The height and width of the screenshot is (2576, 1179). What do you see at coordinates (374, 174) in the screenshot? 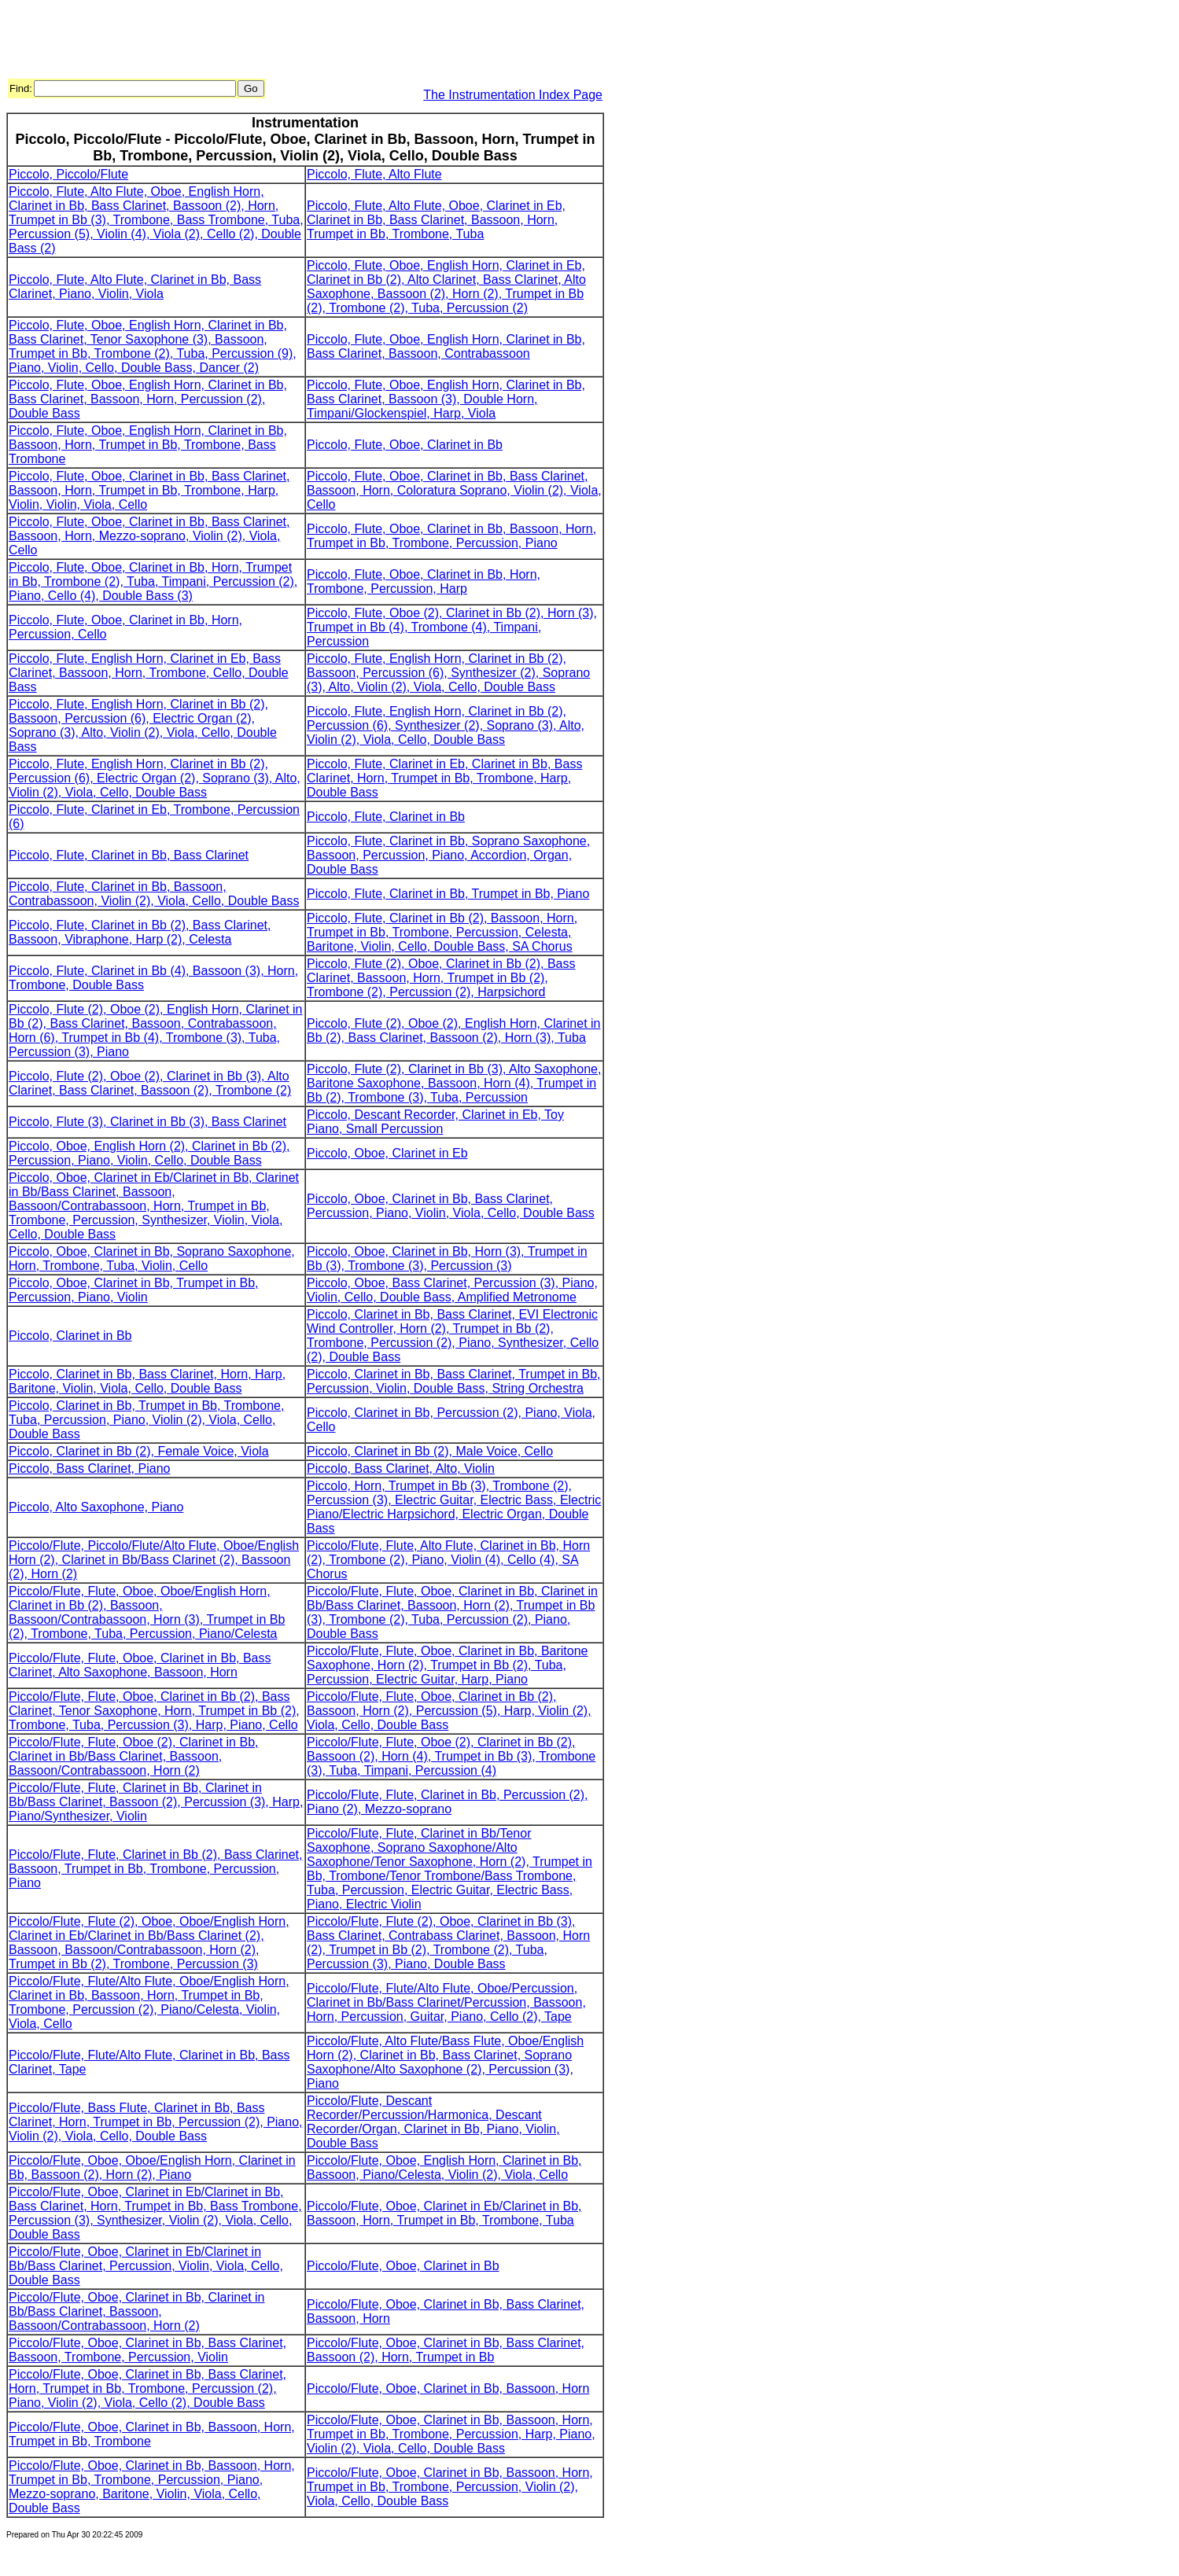
I see `Piccolo, Flute, Alto Flute` at bounding box center [374, 174].